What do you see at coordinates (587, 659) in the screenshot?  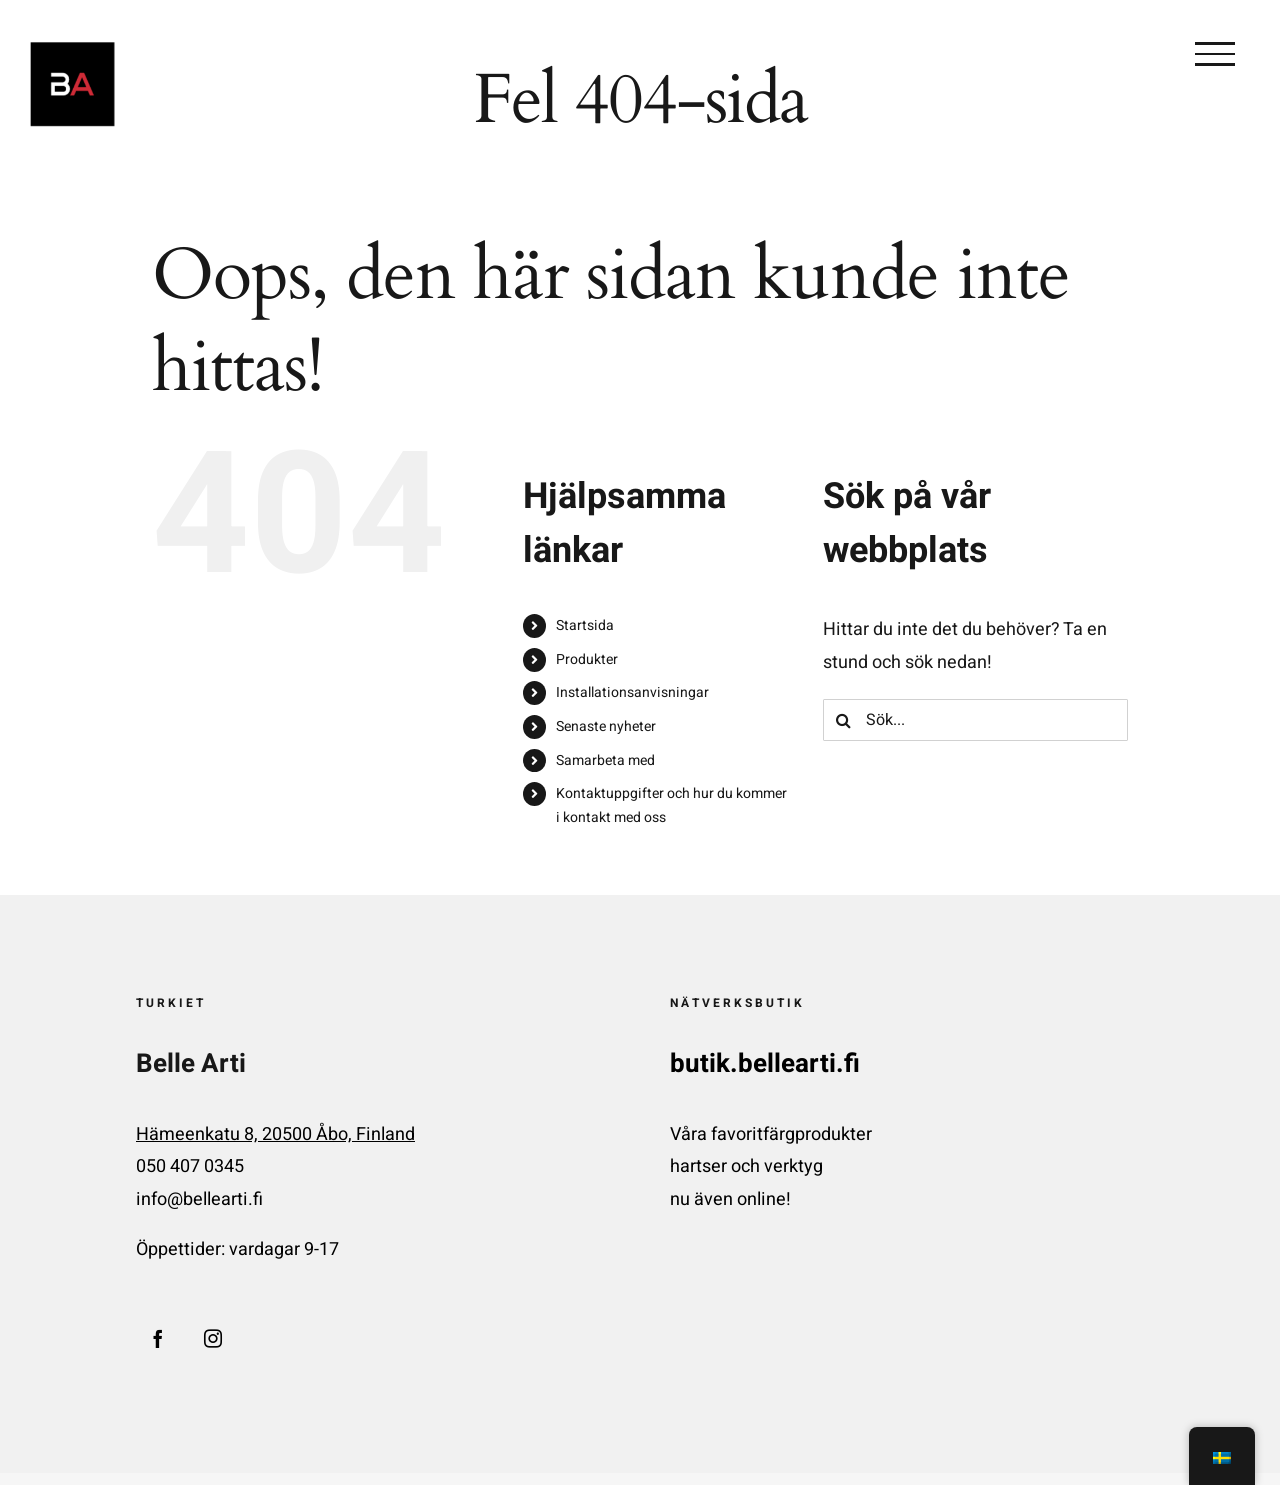 I see `Produkter` at bounding box center [587, 659].